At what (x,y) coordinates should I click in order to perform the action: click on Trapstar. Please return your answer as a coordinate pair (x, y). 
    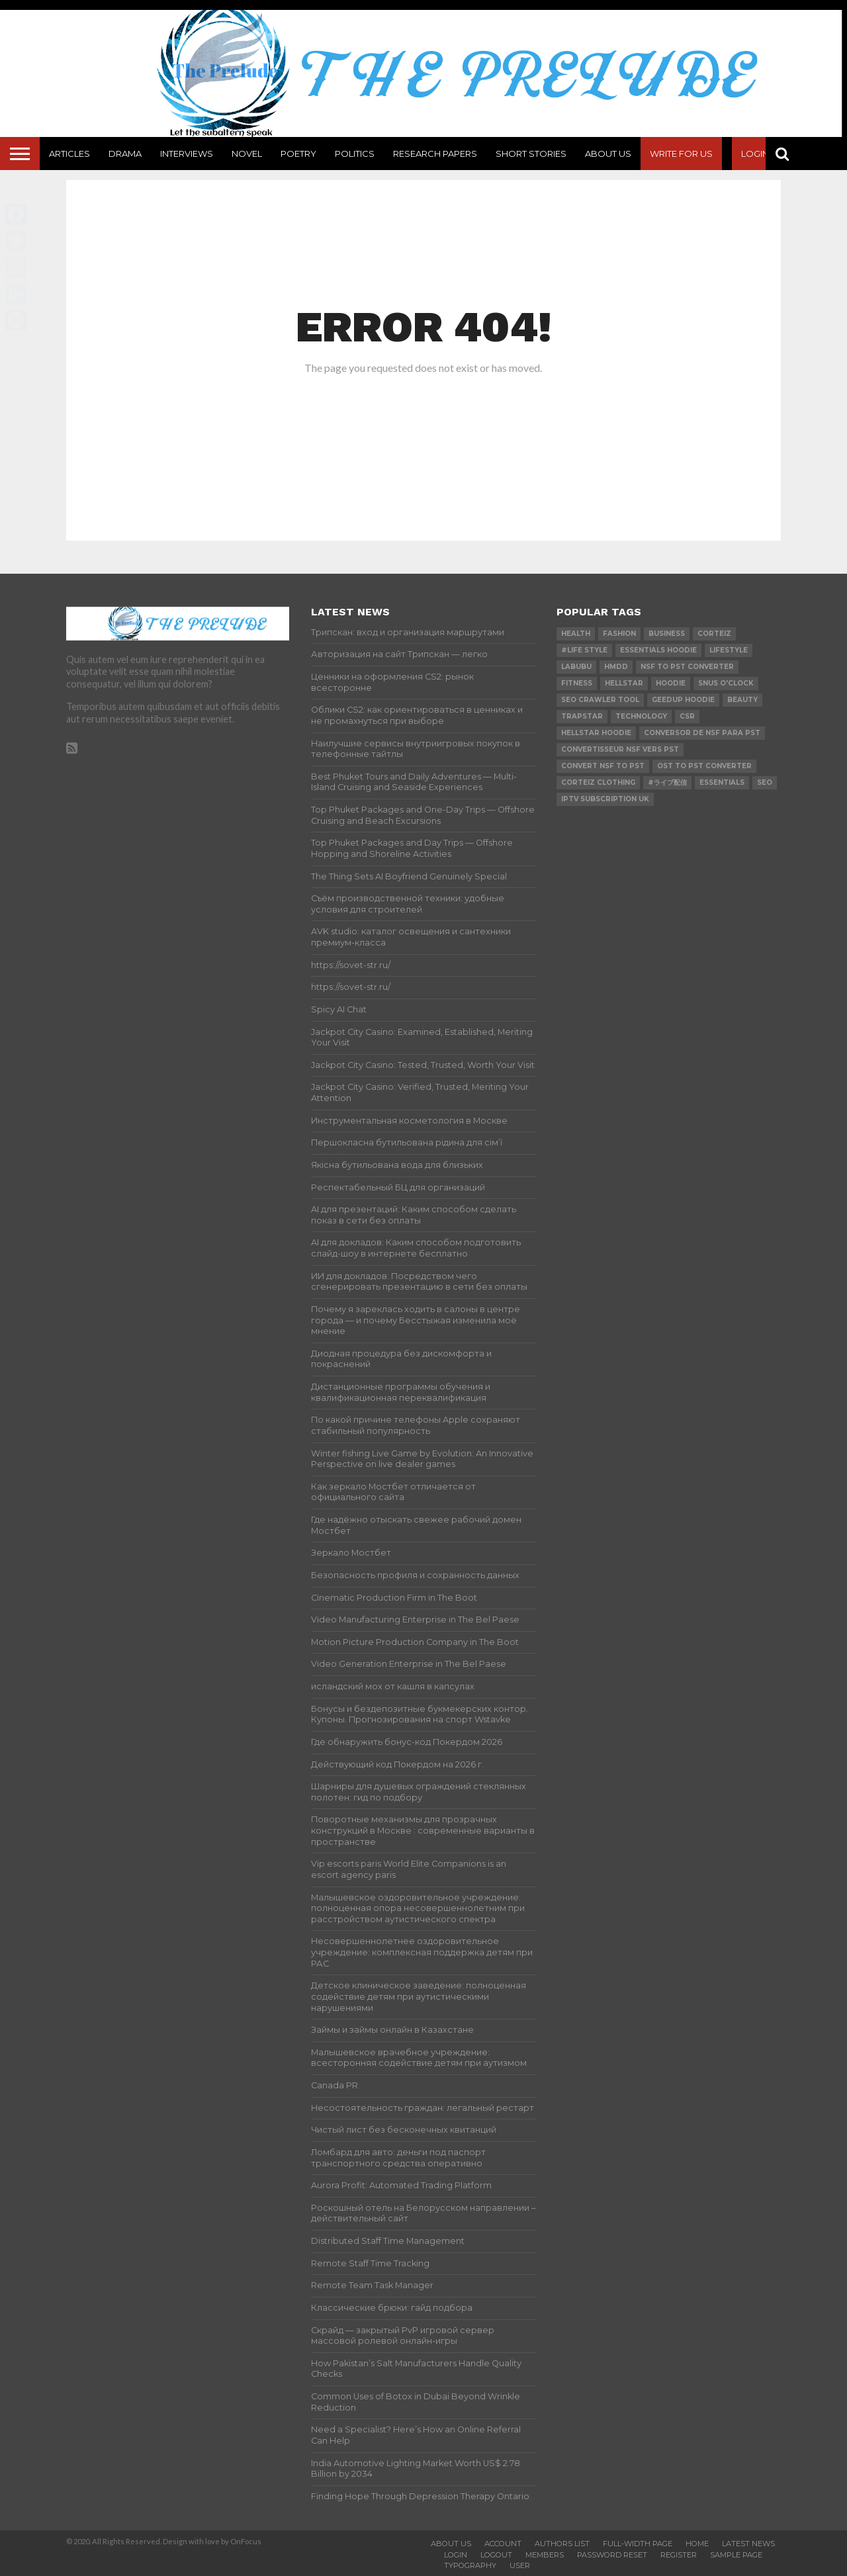
    Looking at the image, I should click on (582, 716).